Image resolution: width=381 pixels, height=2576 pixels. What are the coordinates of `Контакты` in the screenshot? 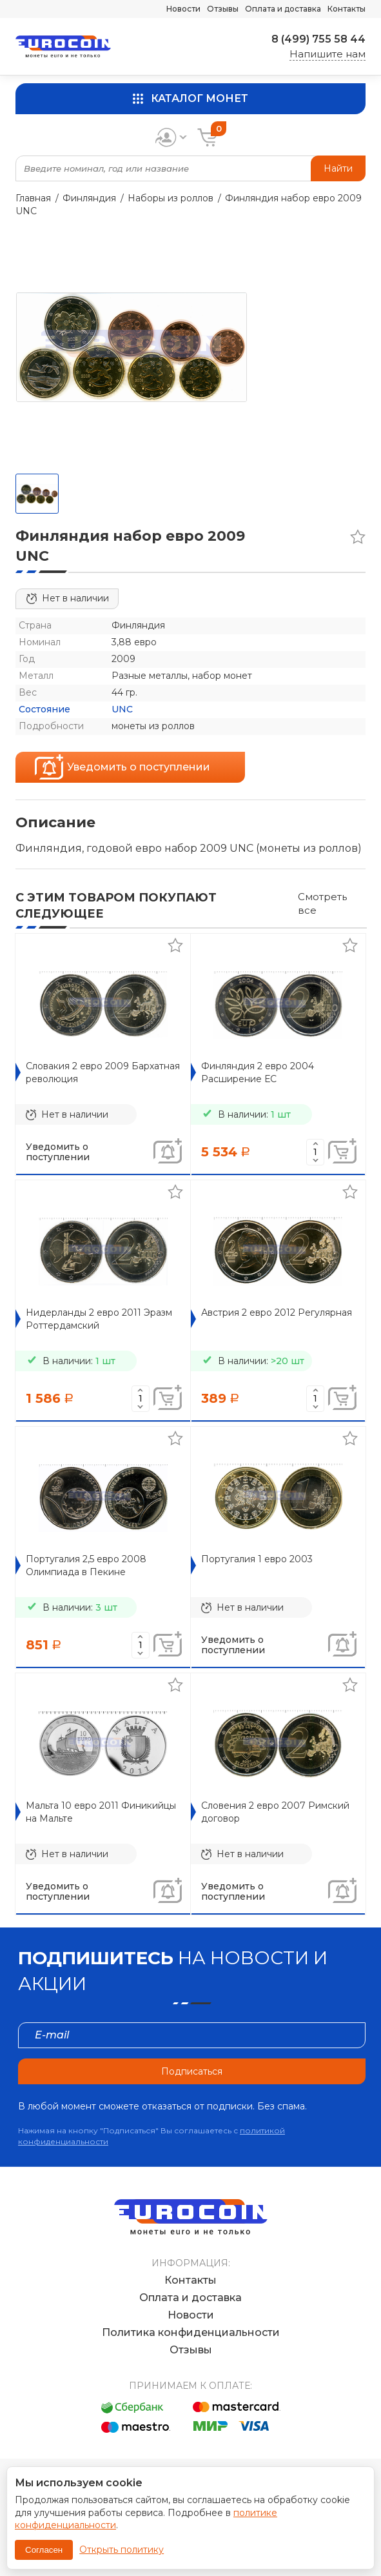 It's located at (346, 9).